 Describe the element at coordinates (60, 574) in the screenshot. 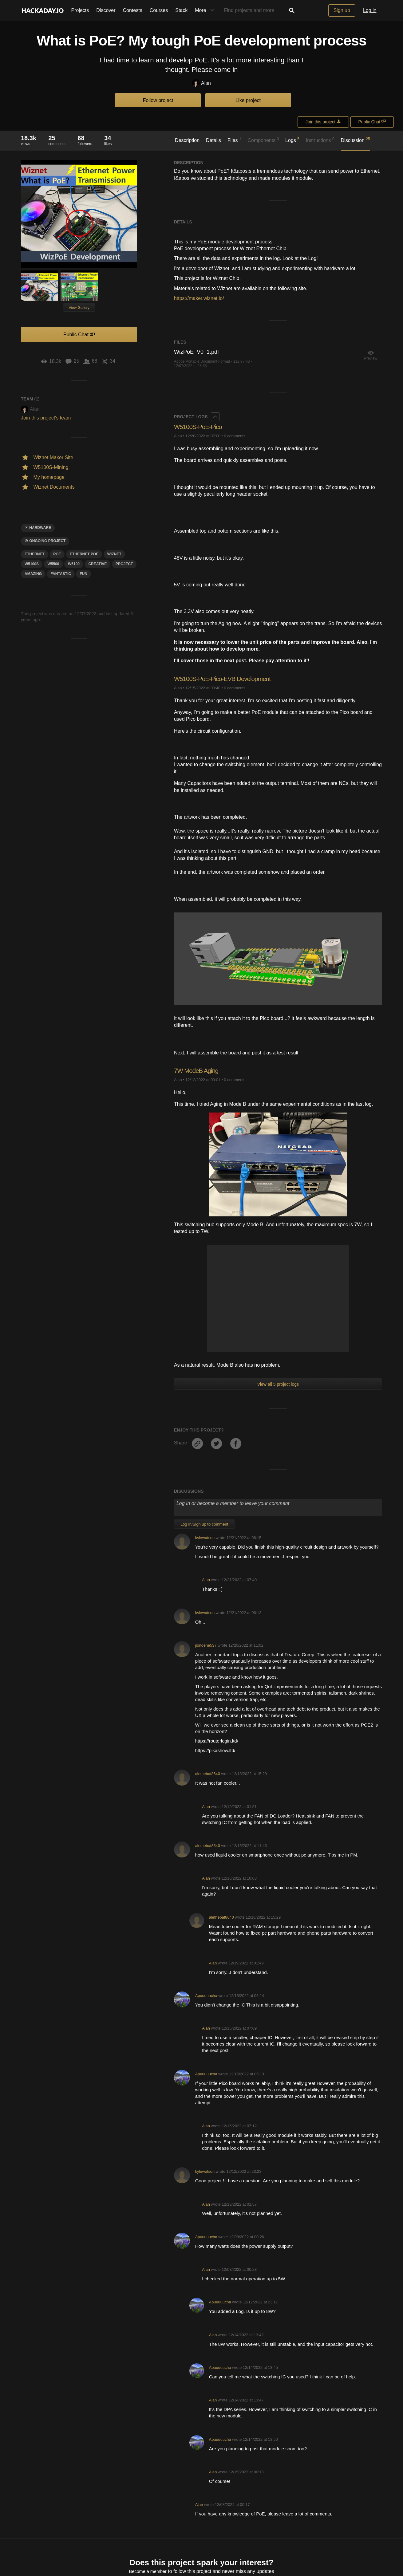

I see `Fantastic` at that location.